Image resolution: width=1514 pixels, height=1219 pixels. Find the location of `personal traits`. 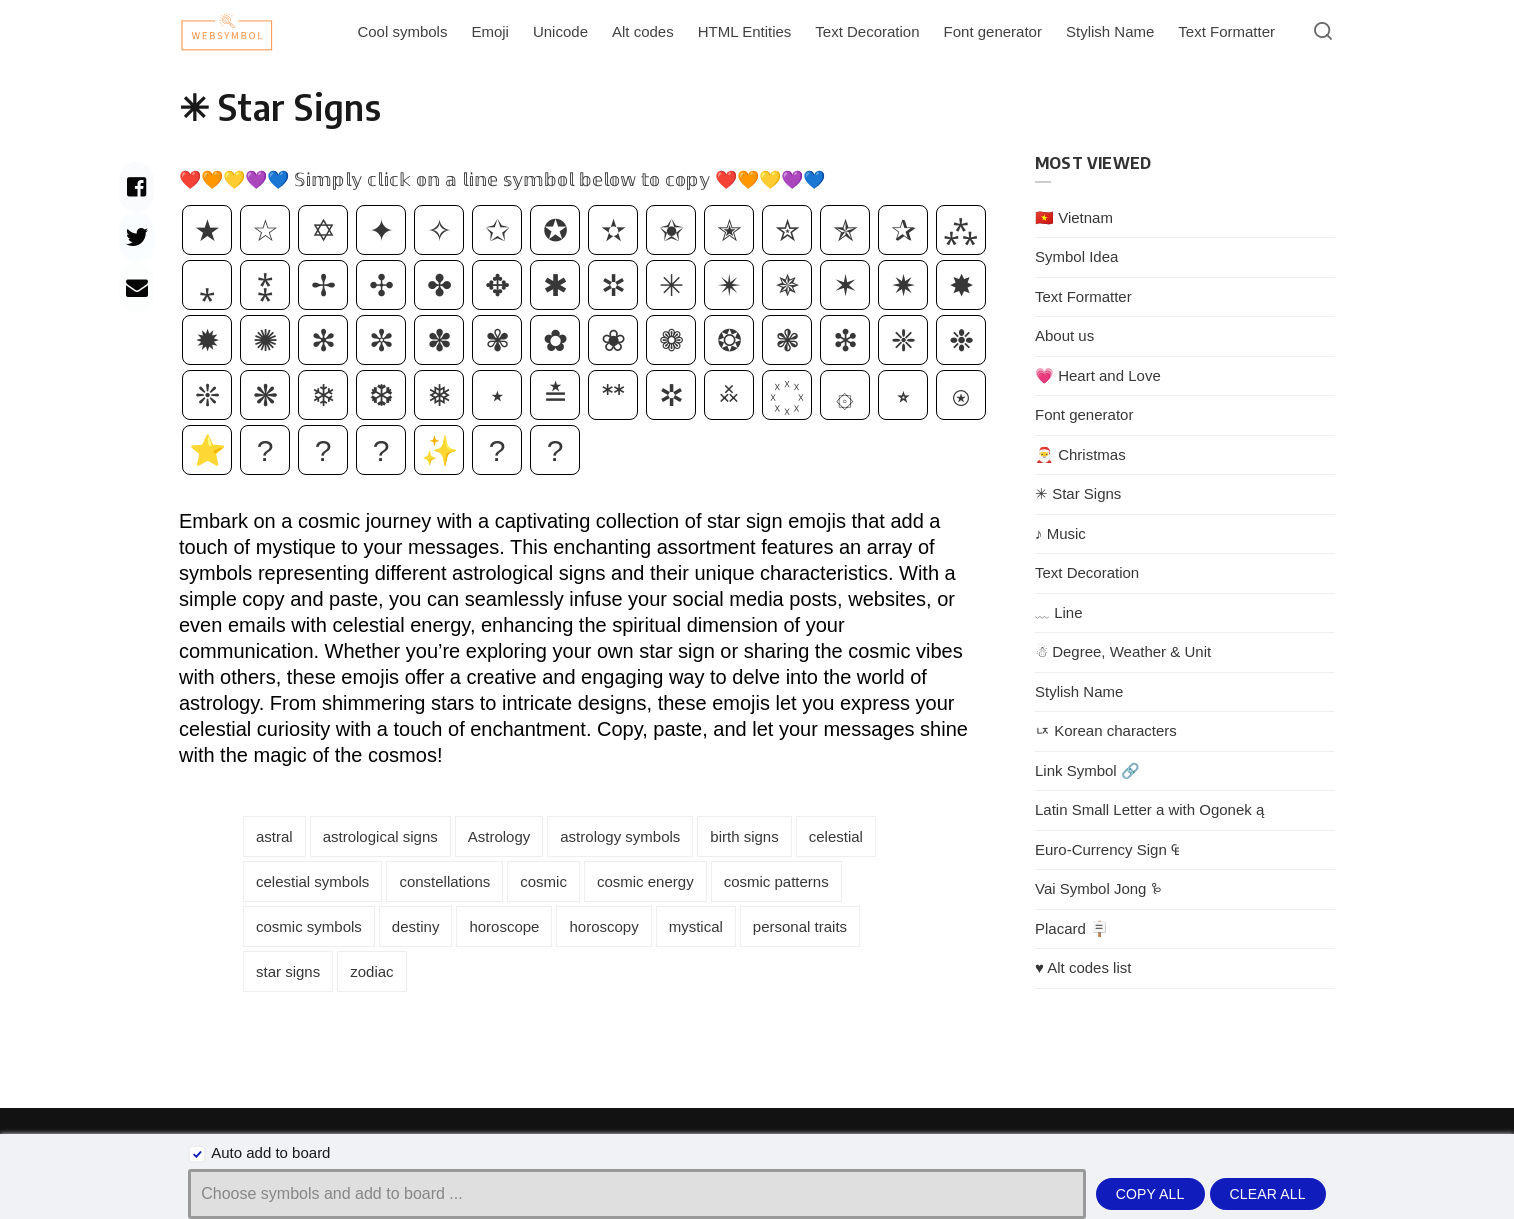

personal traits is located at coordinates (800, 926).